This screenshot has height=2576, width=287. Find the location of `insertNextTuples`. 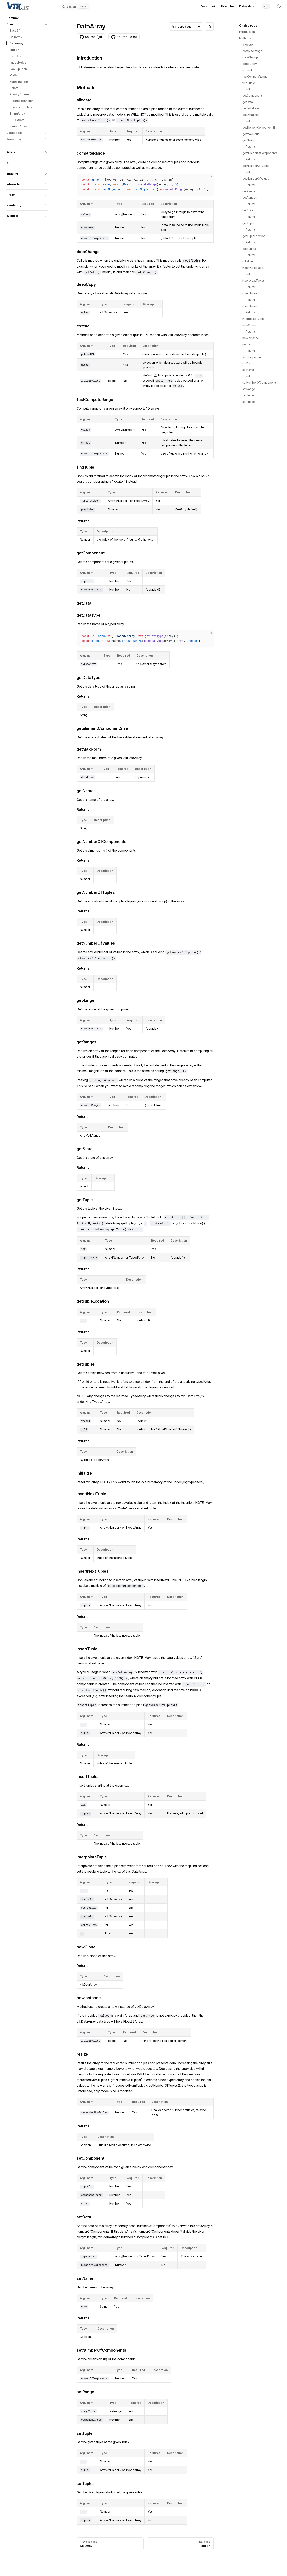

insertNextTuples is located at coordinates (253, 280).